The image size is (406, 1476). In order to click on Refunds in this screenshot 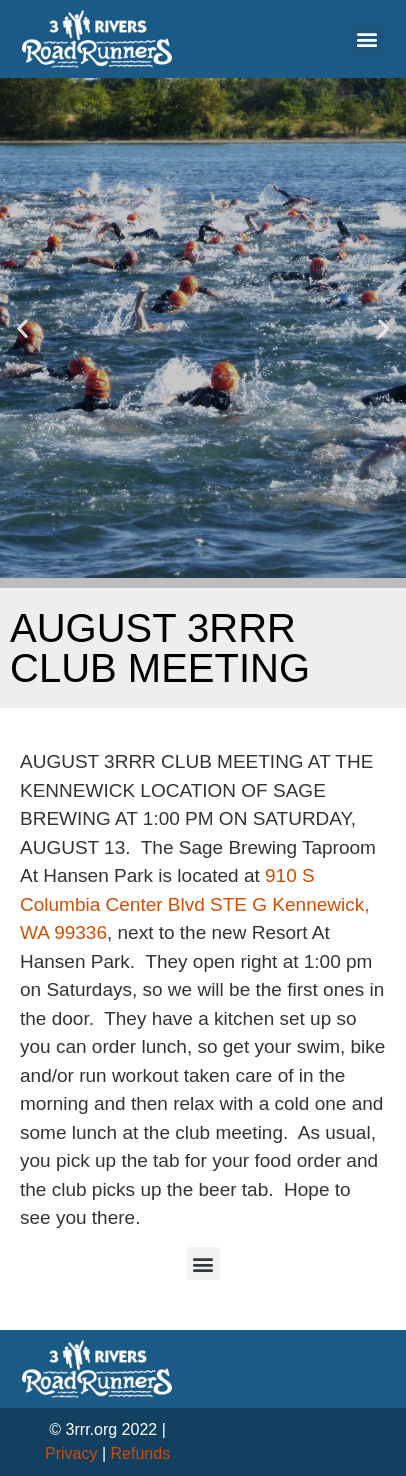, I will do `click(141, 1453)`.